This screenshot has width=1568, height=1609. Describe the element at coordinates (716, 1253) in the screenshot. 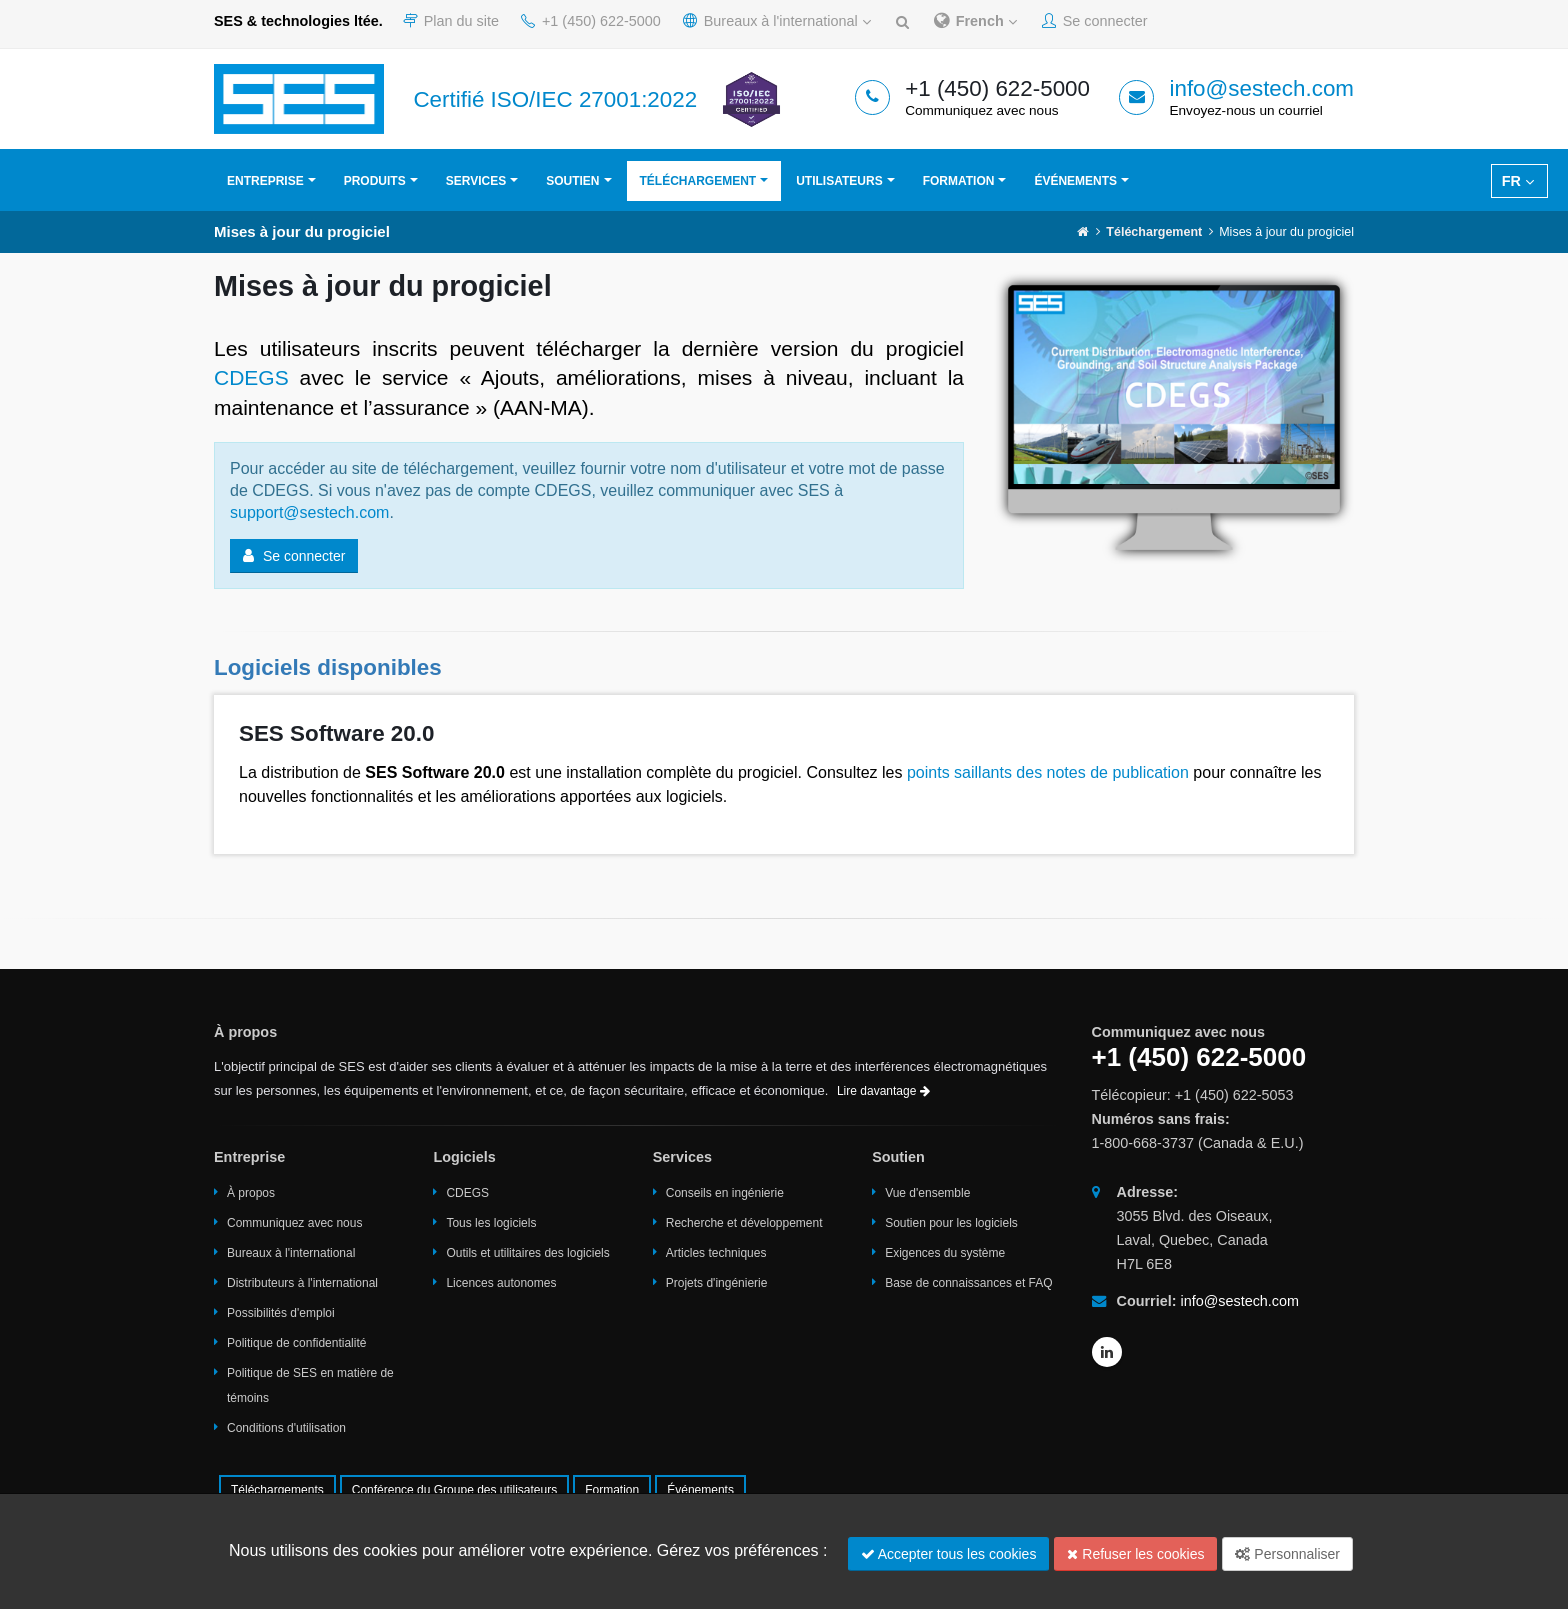

I see `Articles techniques` at that location.